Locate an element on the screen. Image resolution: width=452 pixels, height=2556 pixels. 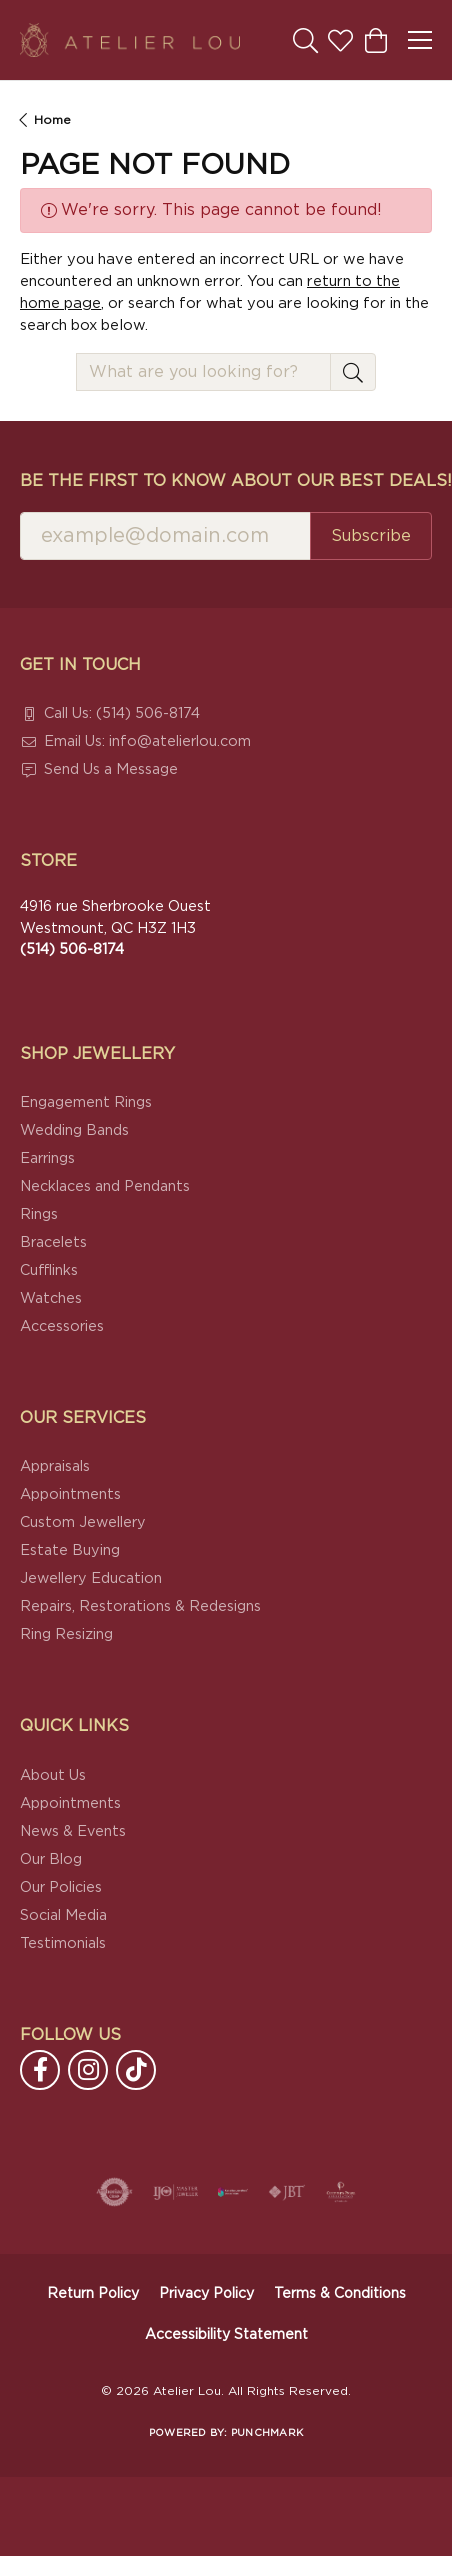
Earrings [menuitem] is located at coordinates (47, 1158).